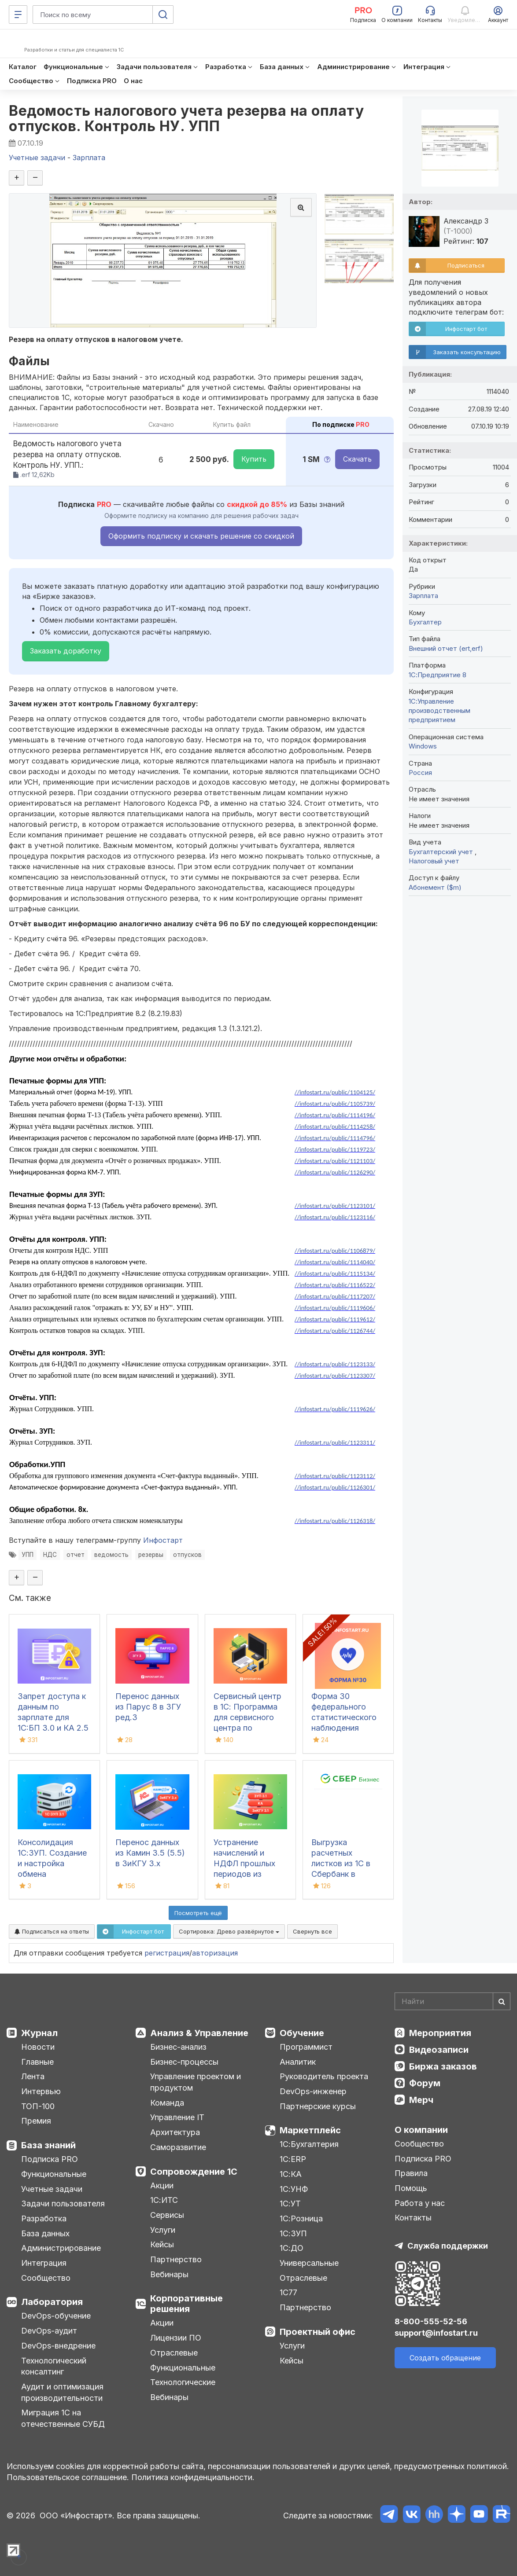  Describe the element at coordinates (38, 2106) in the screenshot. I see `ТОП-100` at that location.